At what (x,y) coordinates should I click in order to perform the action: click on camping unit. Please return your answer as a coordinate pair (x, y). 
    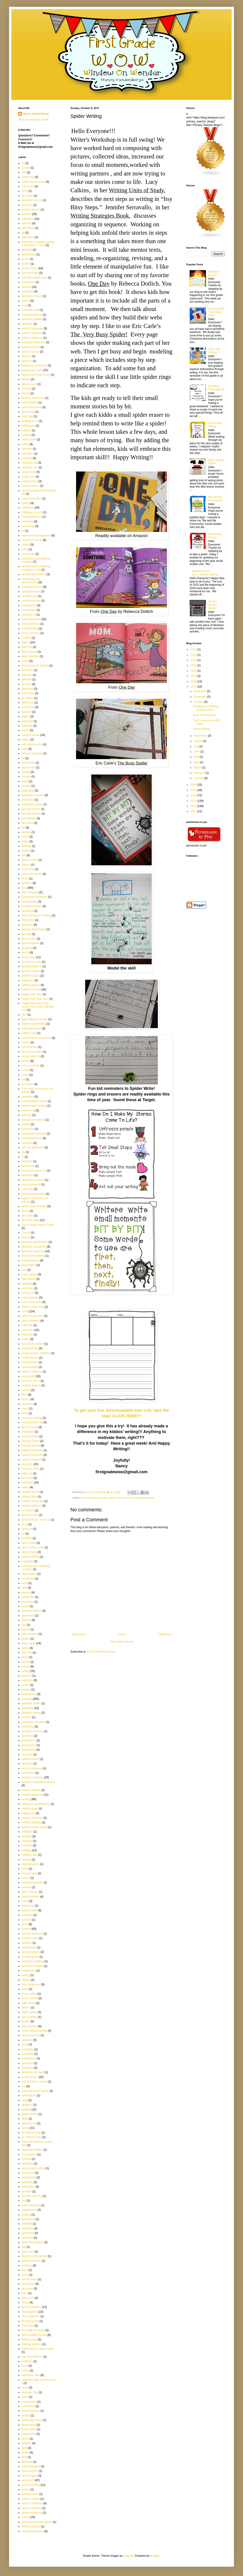
    Looking at the image, I should click on (29, 462).